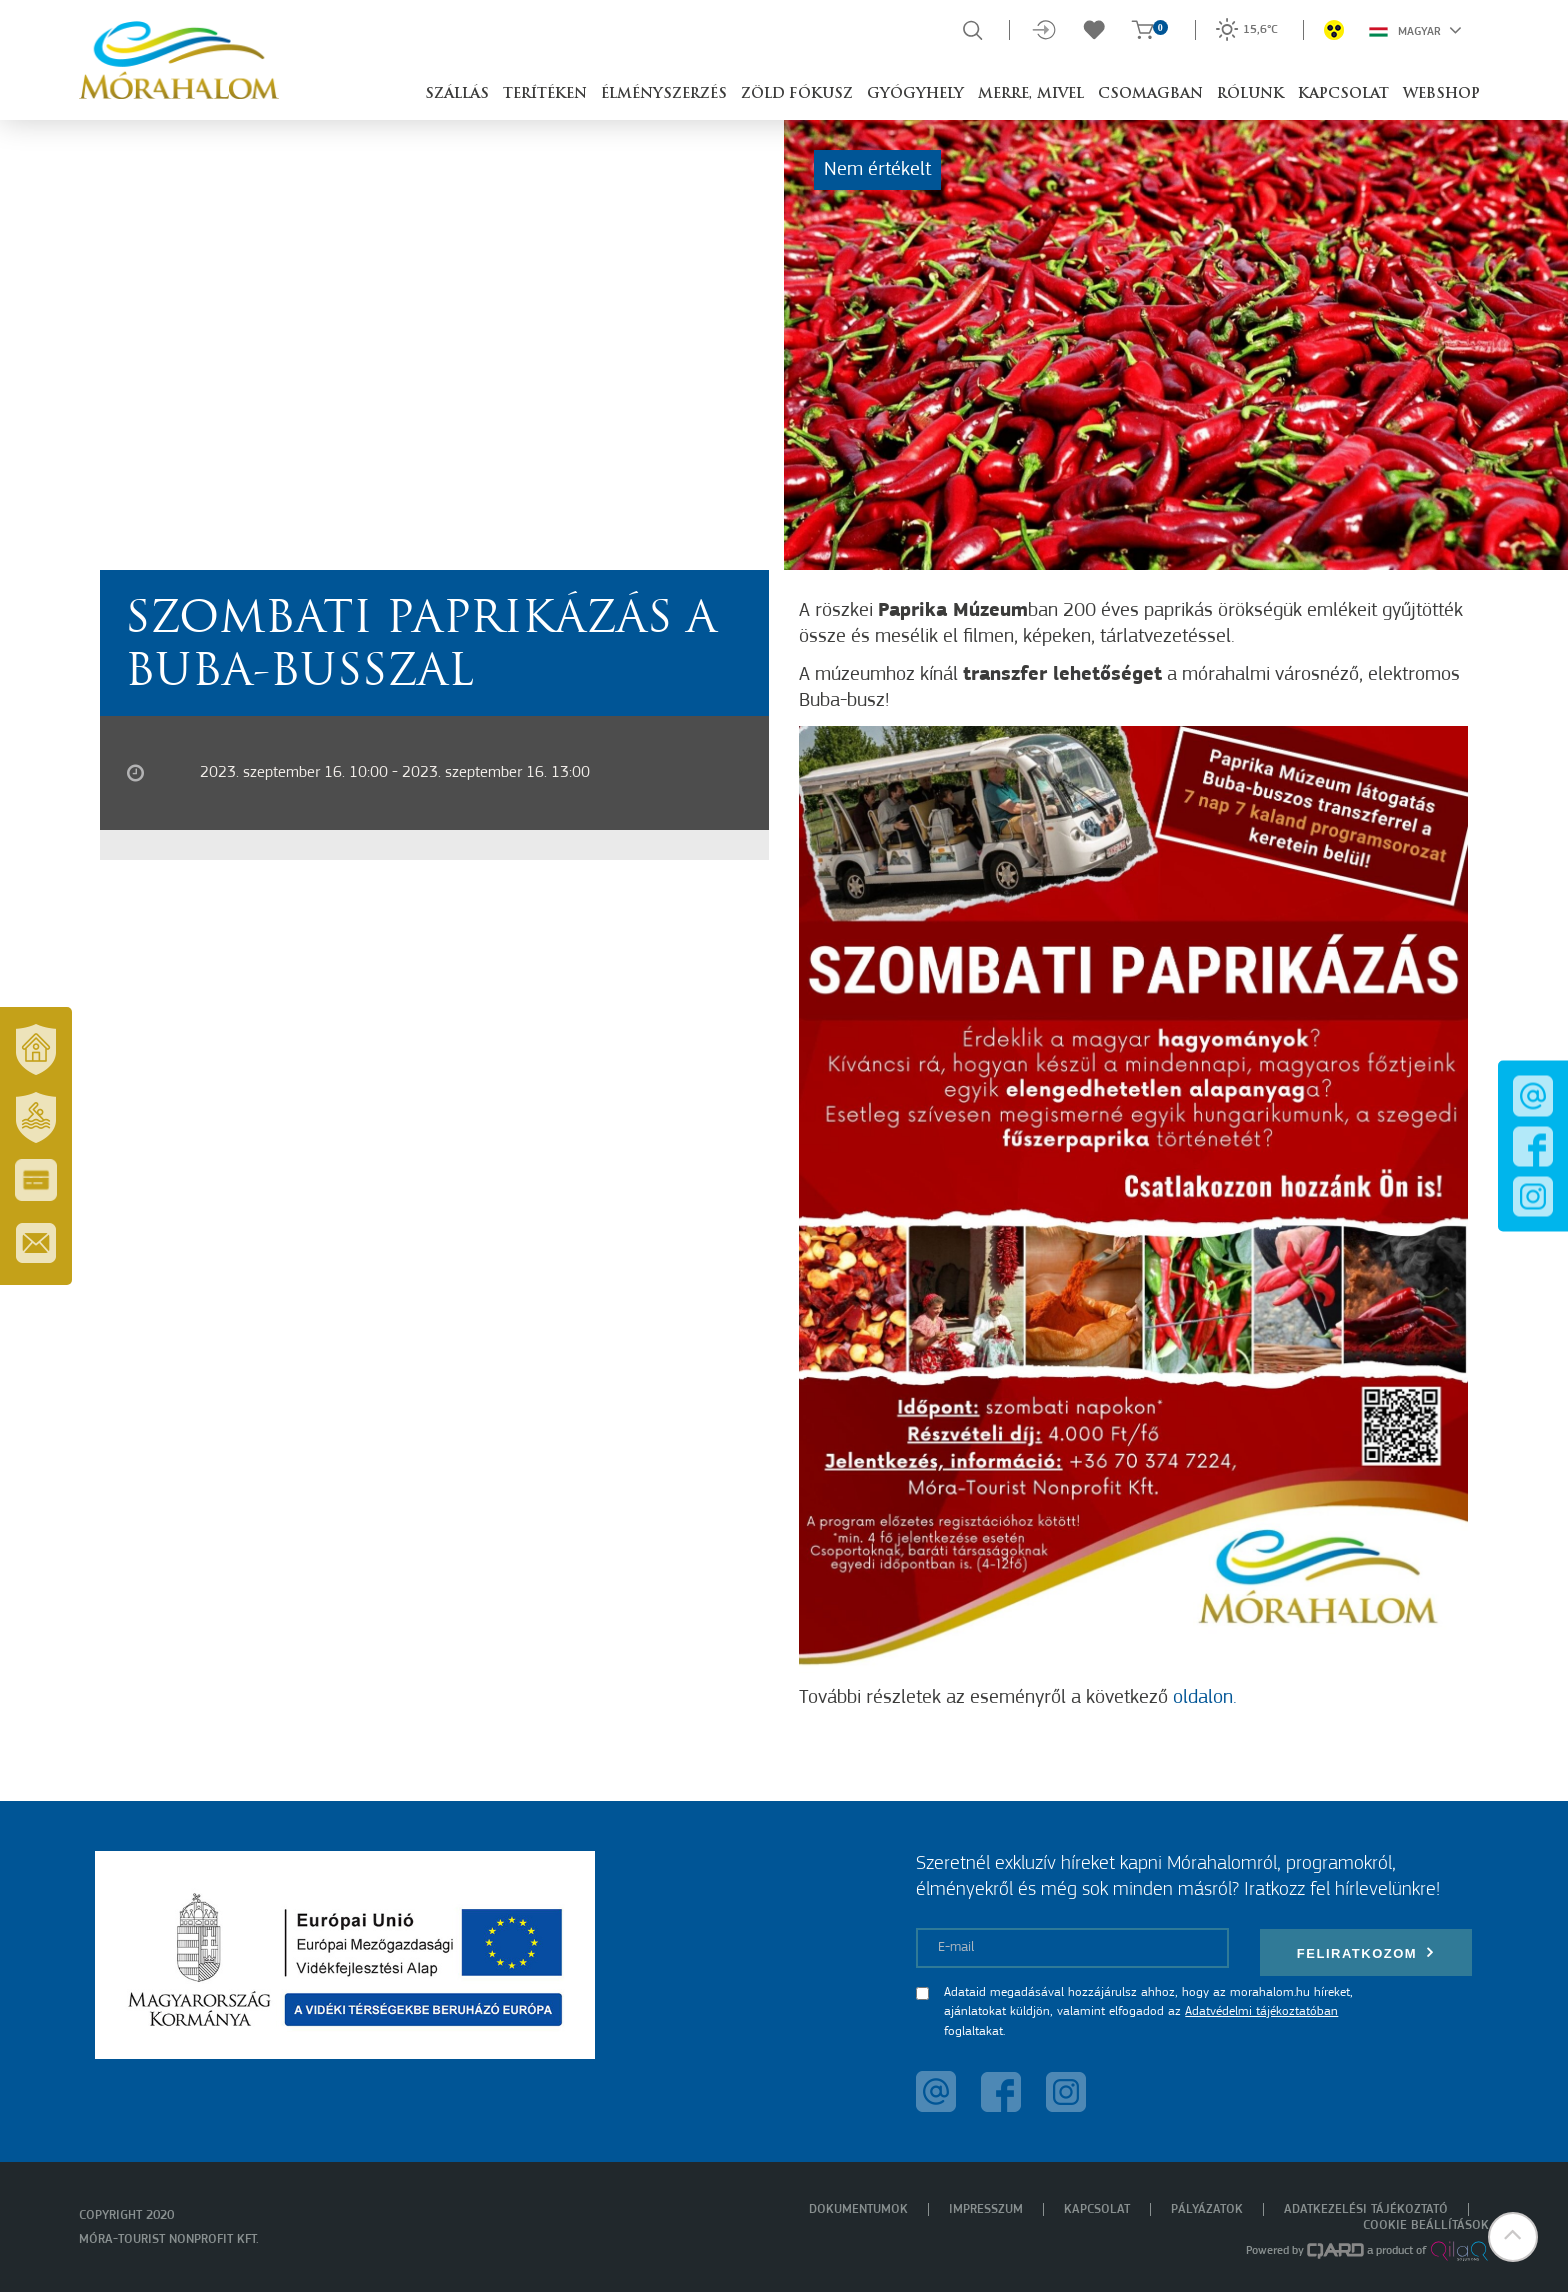 Image resolution: width=1568 pixels, height=2292 pixels. What do you see at coordinates (1415, 30) in the screenshot?
I see `Magyar` at bounding box center [1415, 30].